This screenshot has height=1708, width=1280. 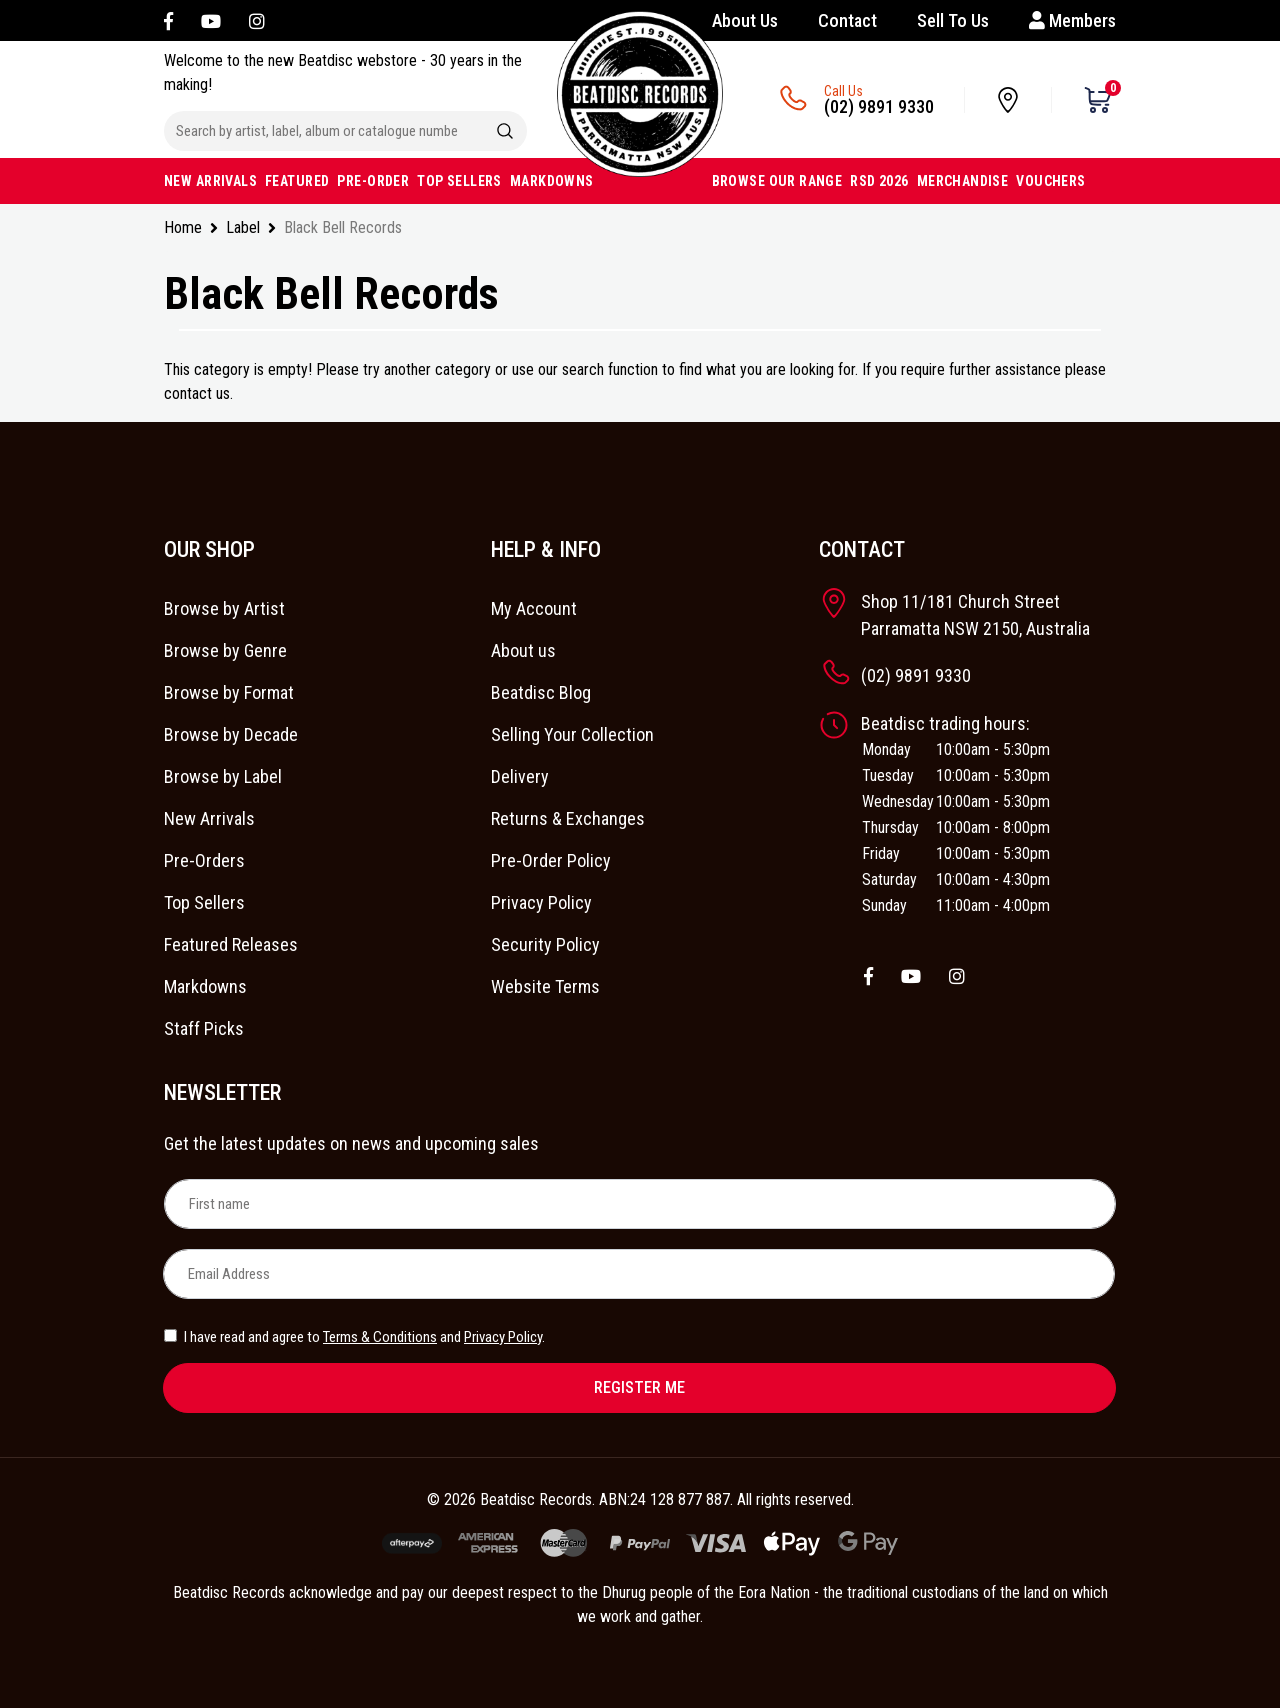 What do you see at coordinates (459, 181) in the screenshot?
I see `TOP SELLERS` at bounding box center [459, 181].